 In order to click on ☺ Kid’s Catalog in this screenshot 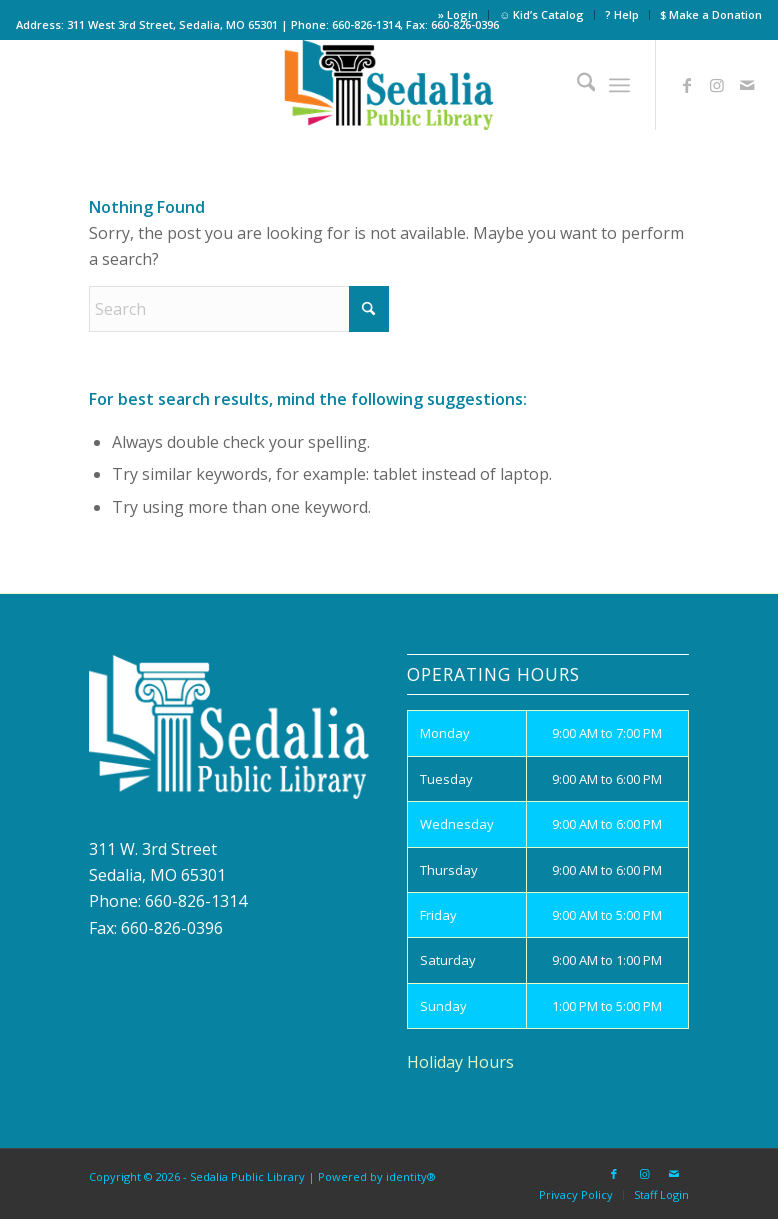, I will do `click(541, 14)`.